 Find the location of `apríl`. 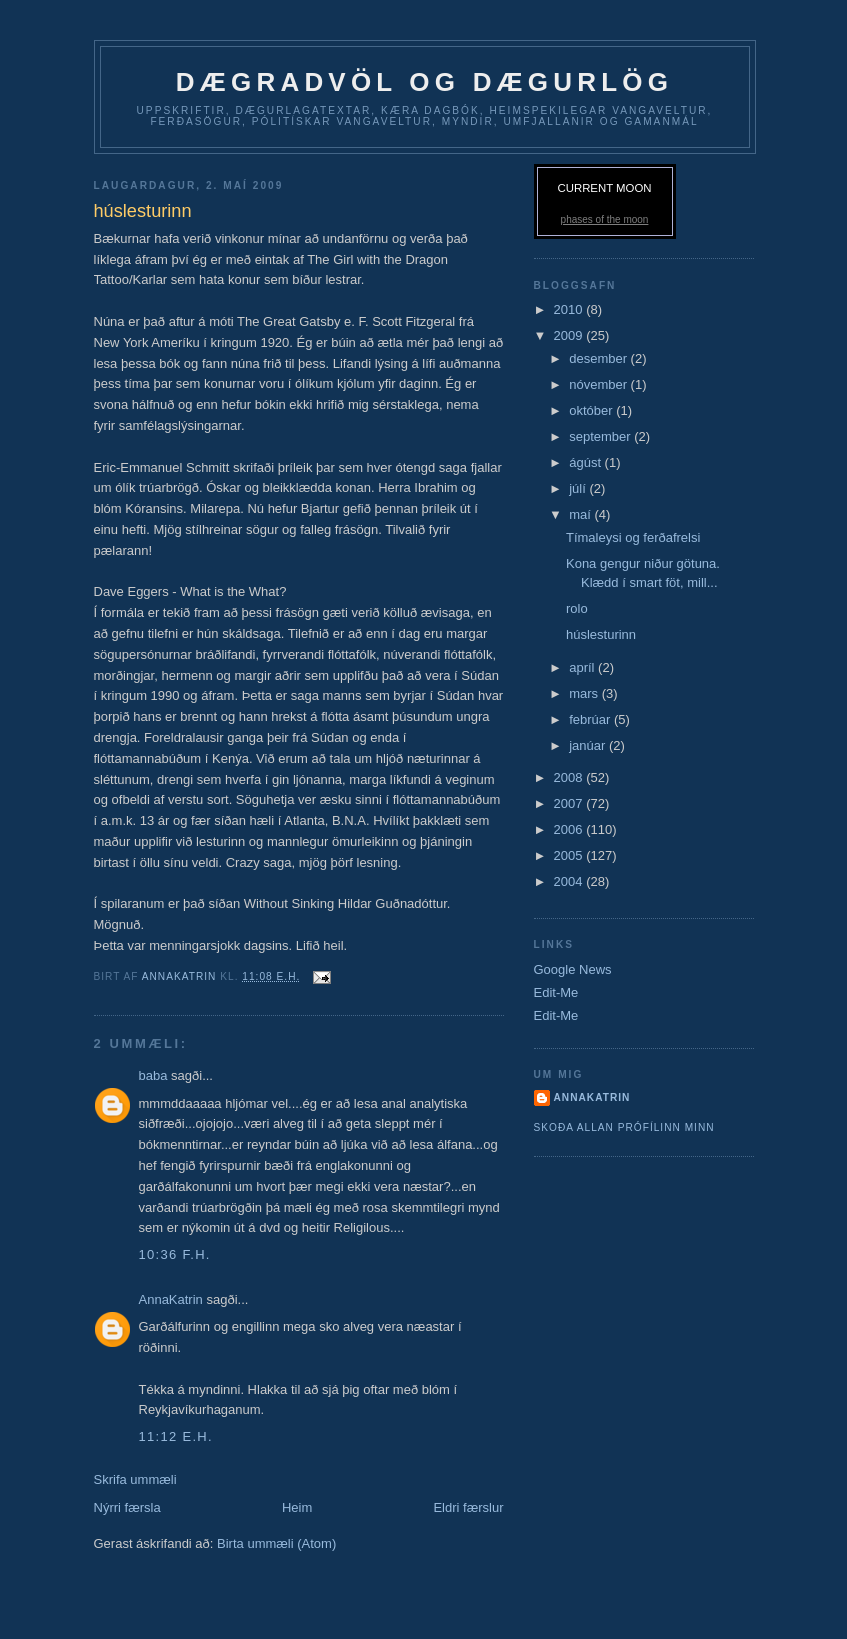

apríl is located at coordinates (583, 667).